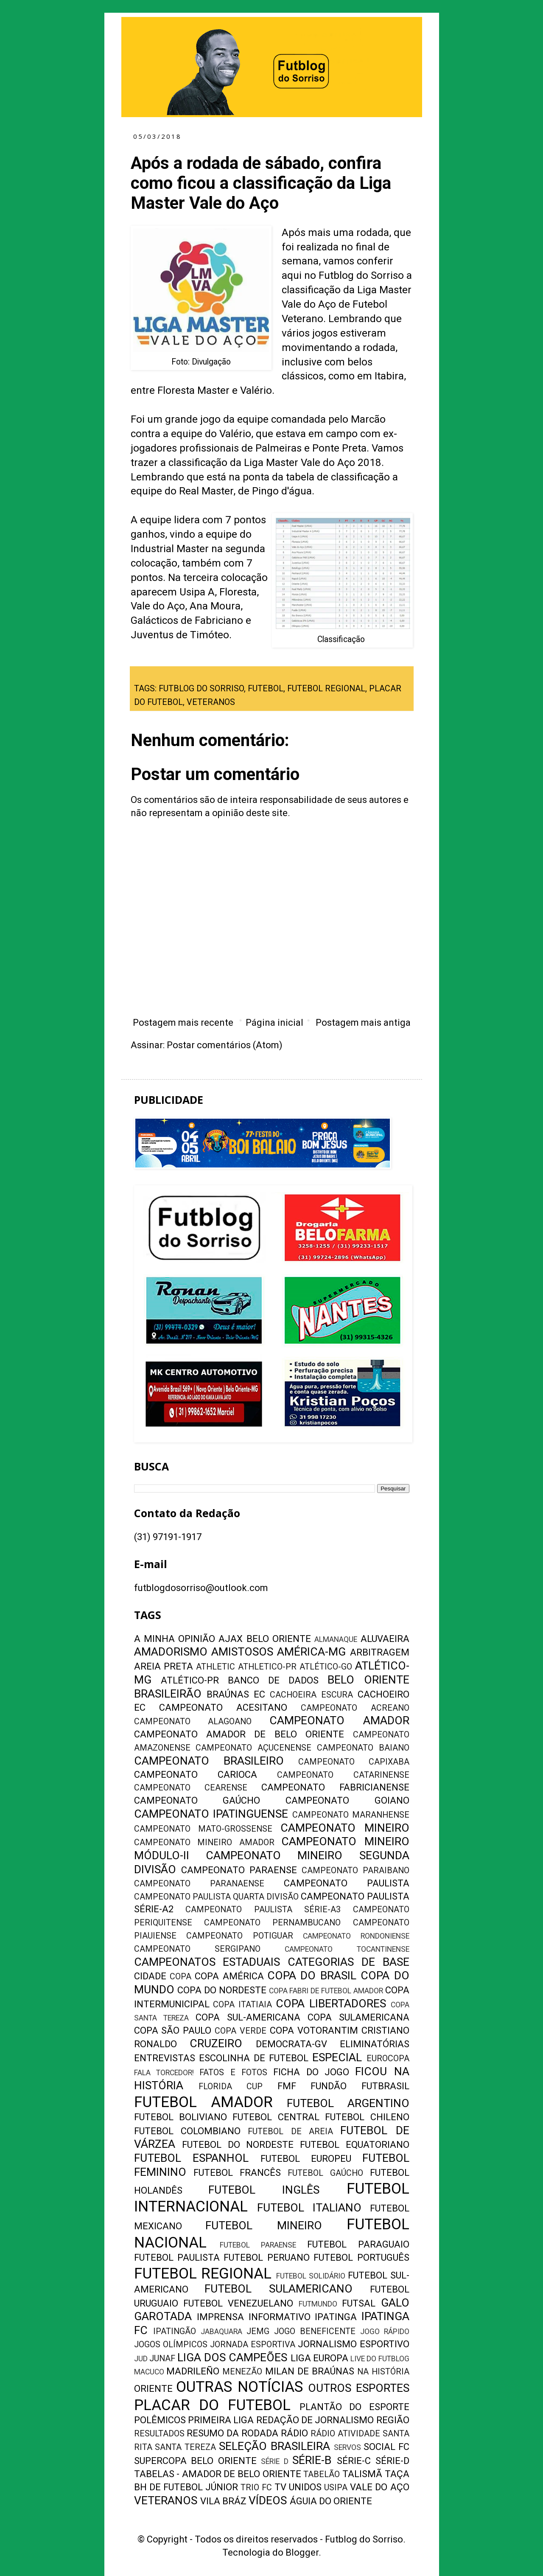  What do you see at coordinates (265, 688) in the screenshot?
I see `FUTEBOL` at bounding box center [265, 688].